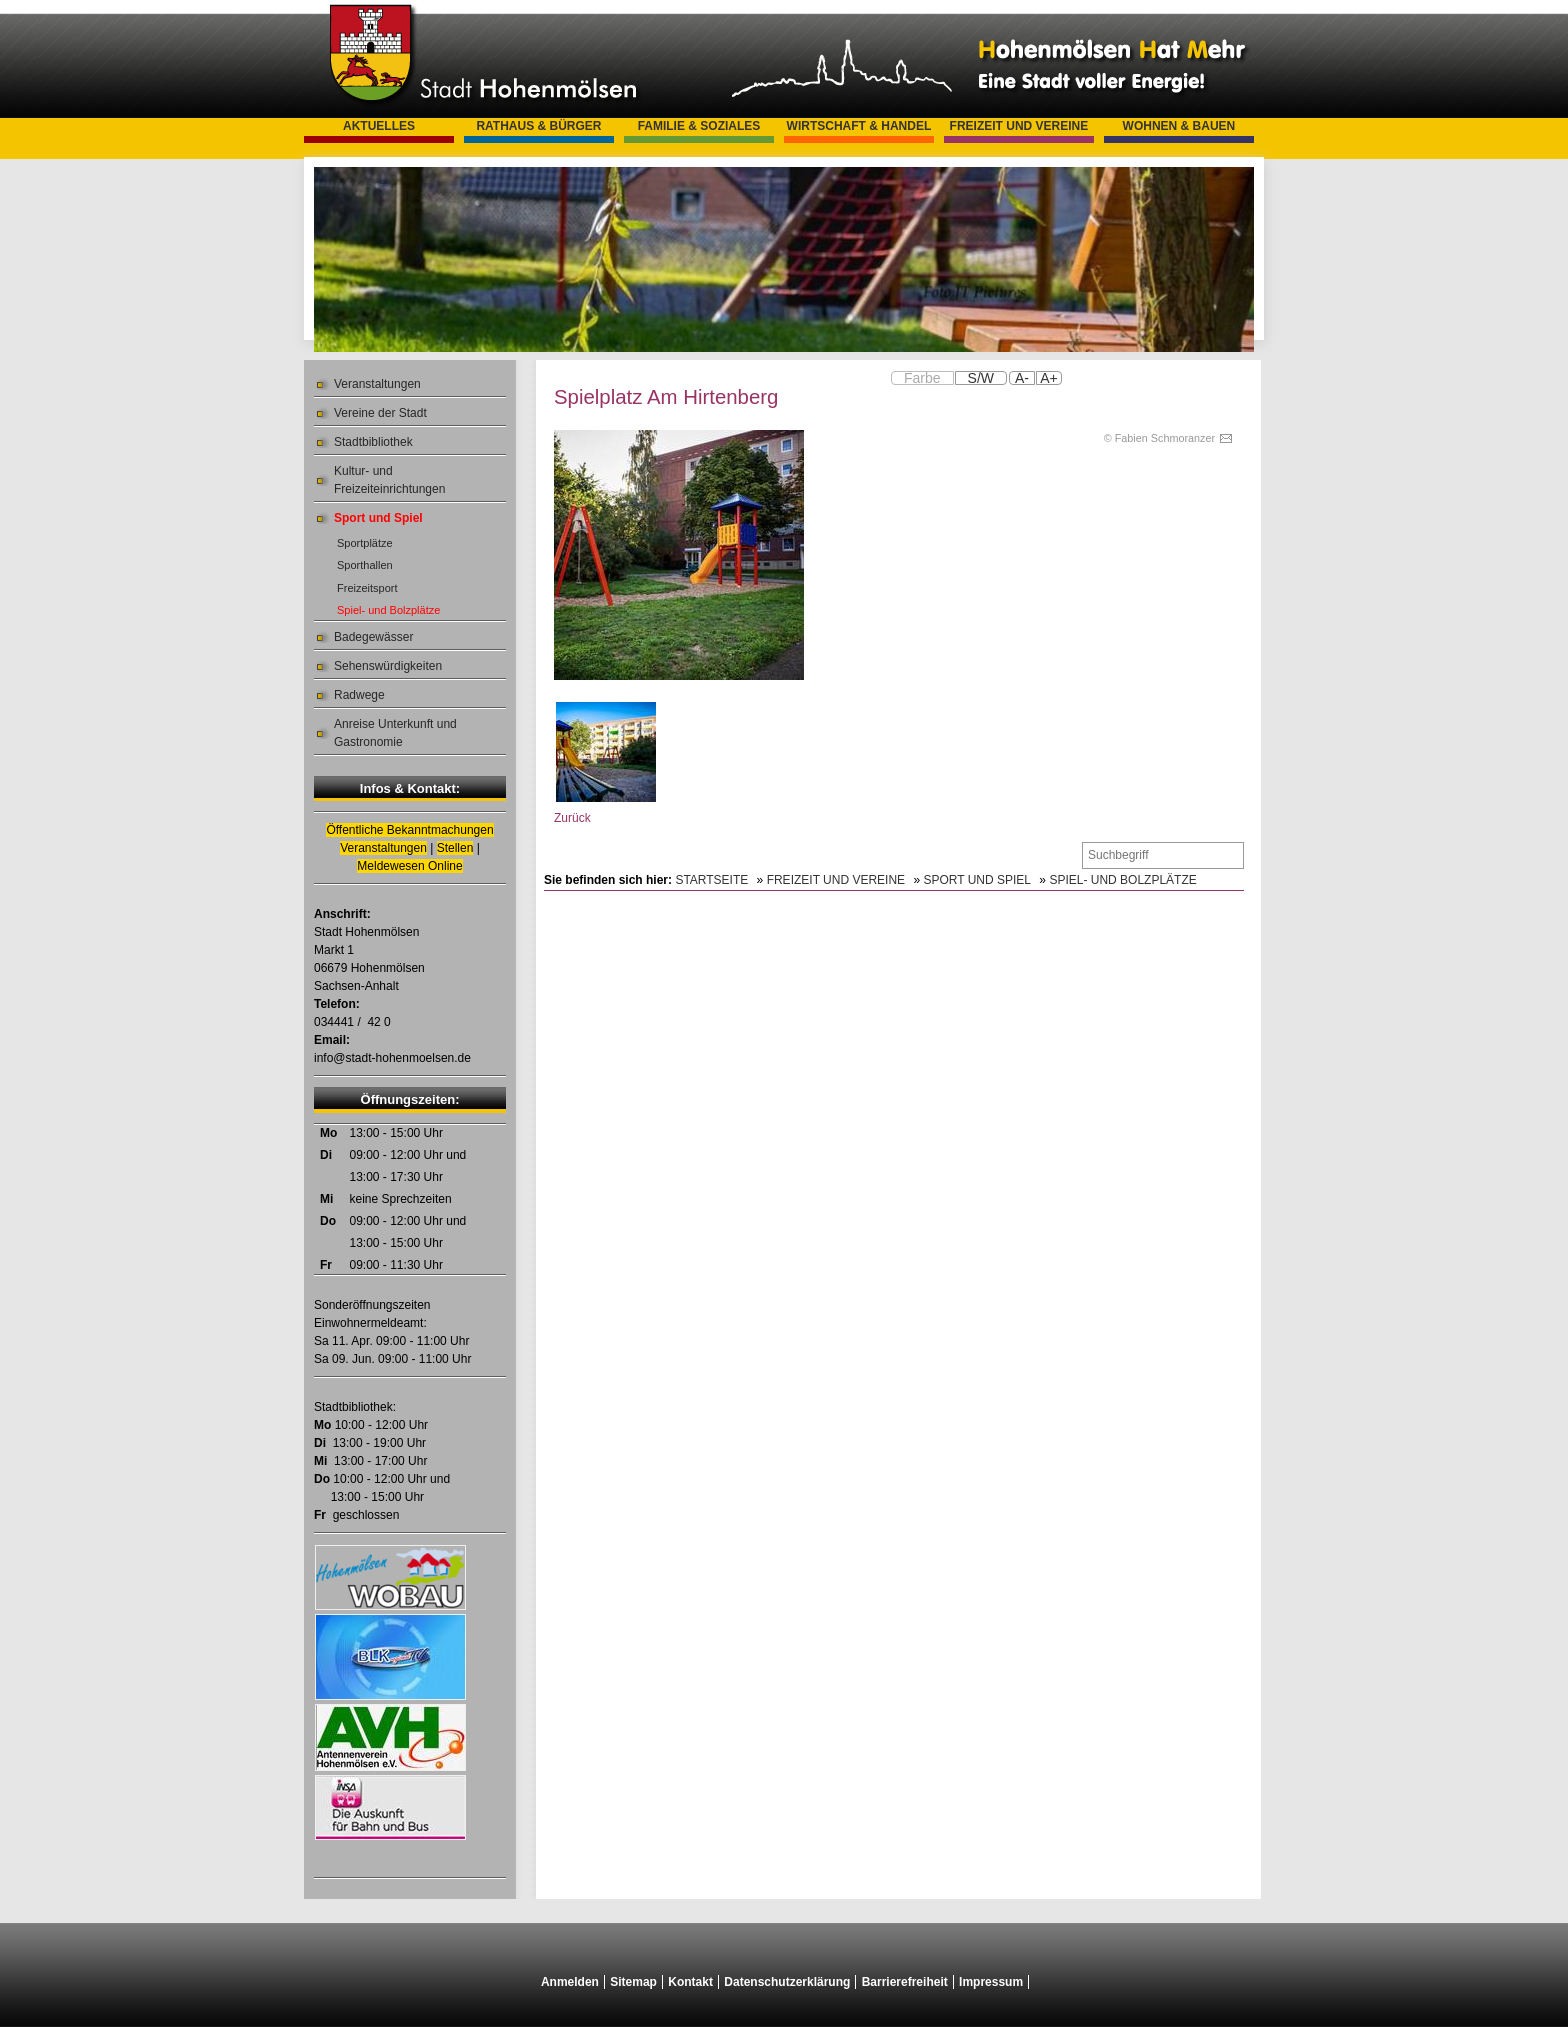 Image resolution: width=1568 pixels, height=2027 pixels. Describe the element at coordinates (365, 565) in the screenshot. I see `Sporthallen` at that location.